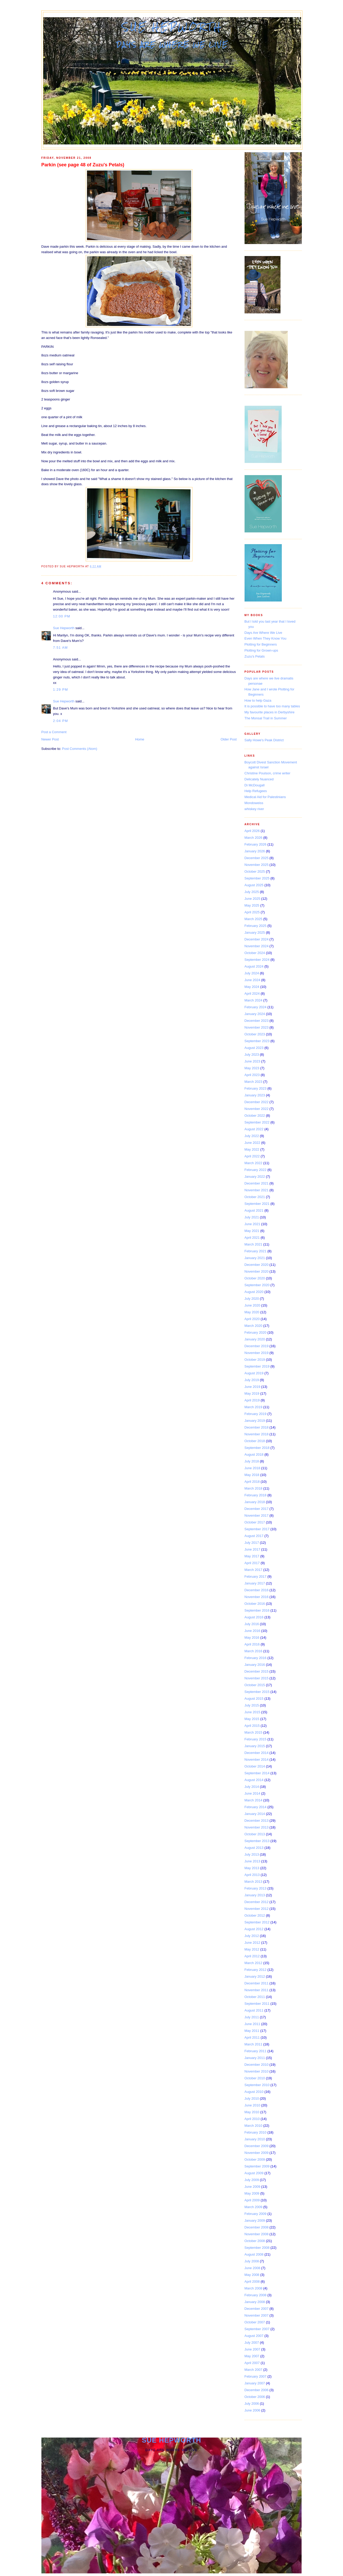 Image resolution: width=343 pixels, height=2576 pixels. Describe the element at coordinates (252, 1868) in the screenshot. I see `May 2013` at that location.